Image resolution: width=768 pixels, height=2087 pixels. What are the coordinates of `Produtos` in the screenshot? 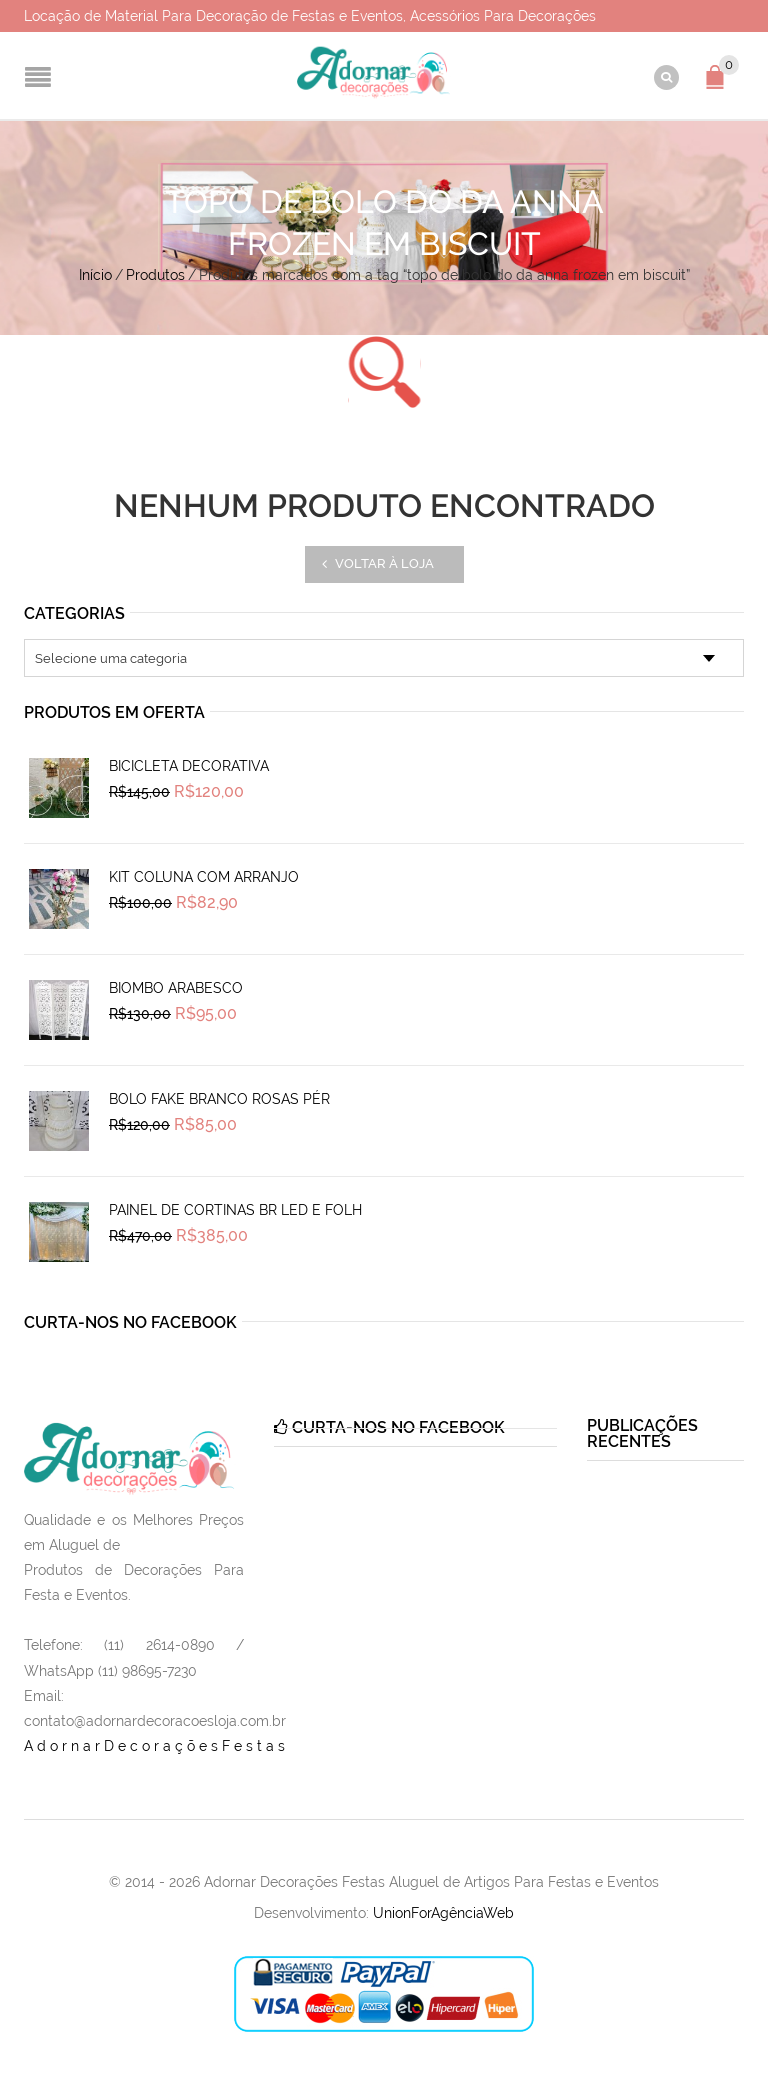 It's located at (155, 275).